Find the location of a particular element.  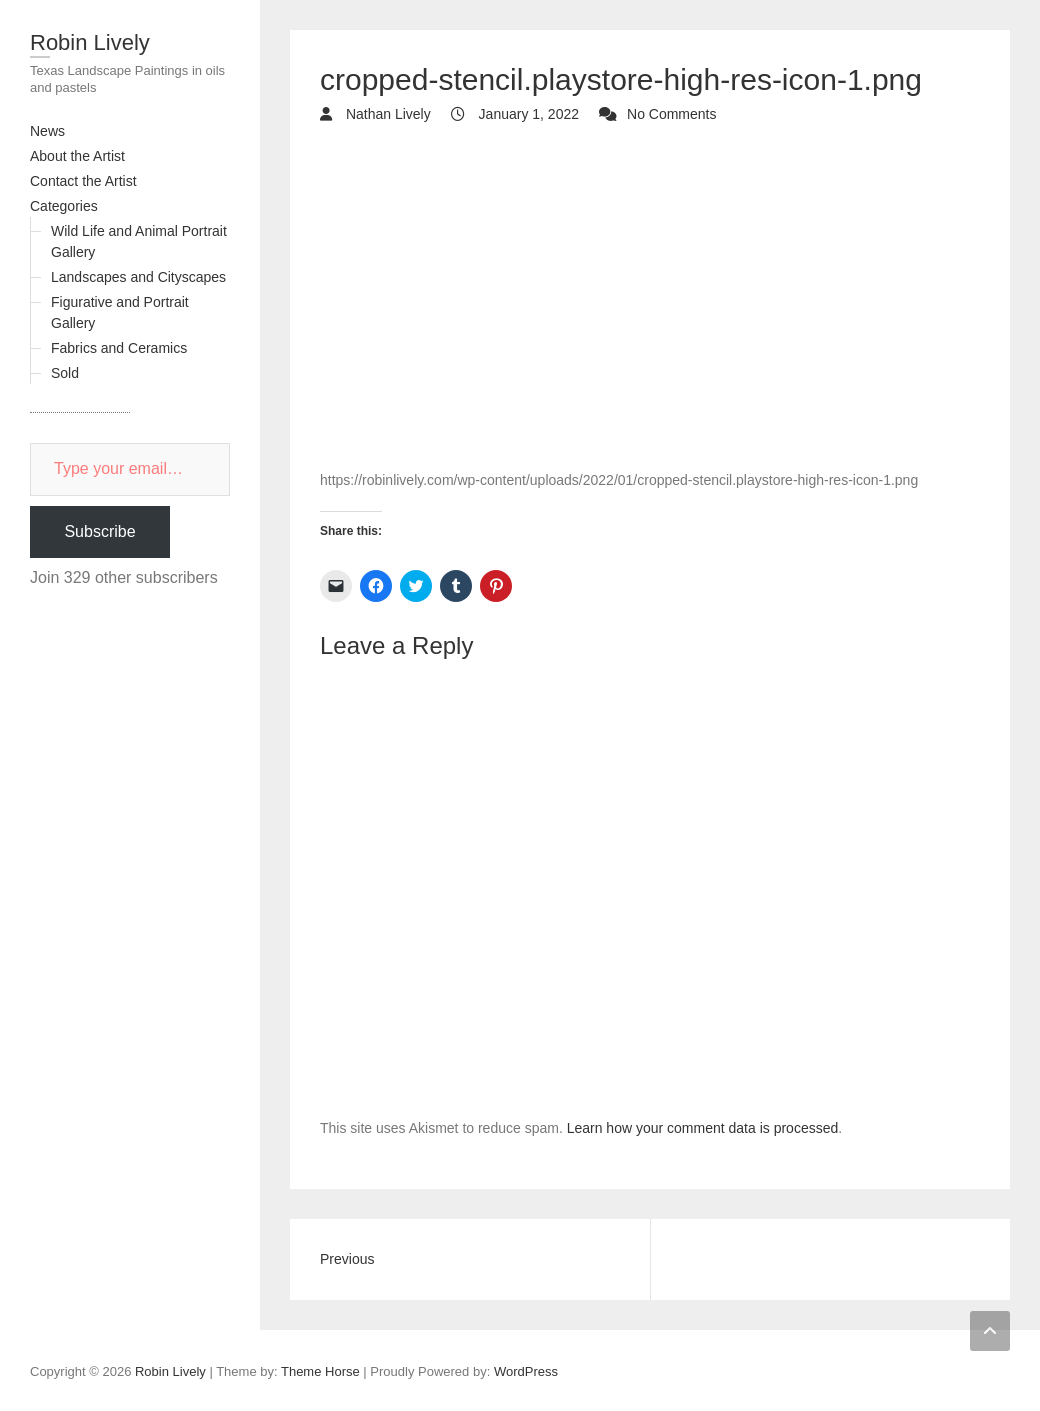

Robin Lively is located at coordinates (90, 42).